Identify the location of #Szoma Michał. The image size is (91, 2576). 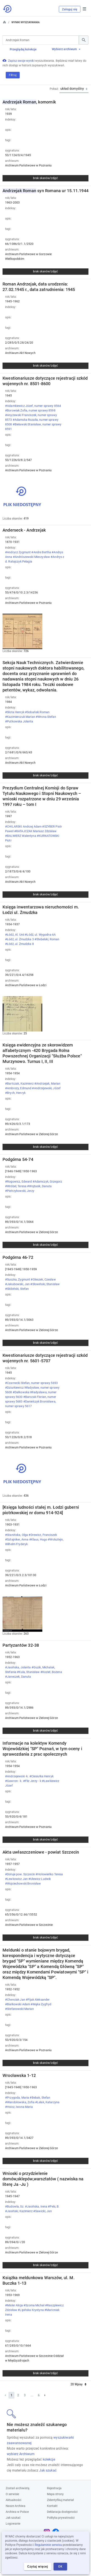
(34, 2305).